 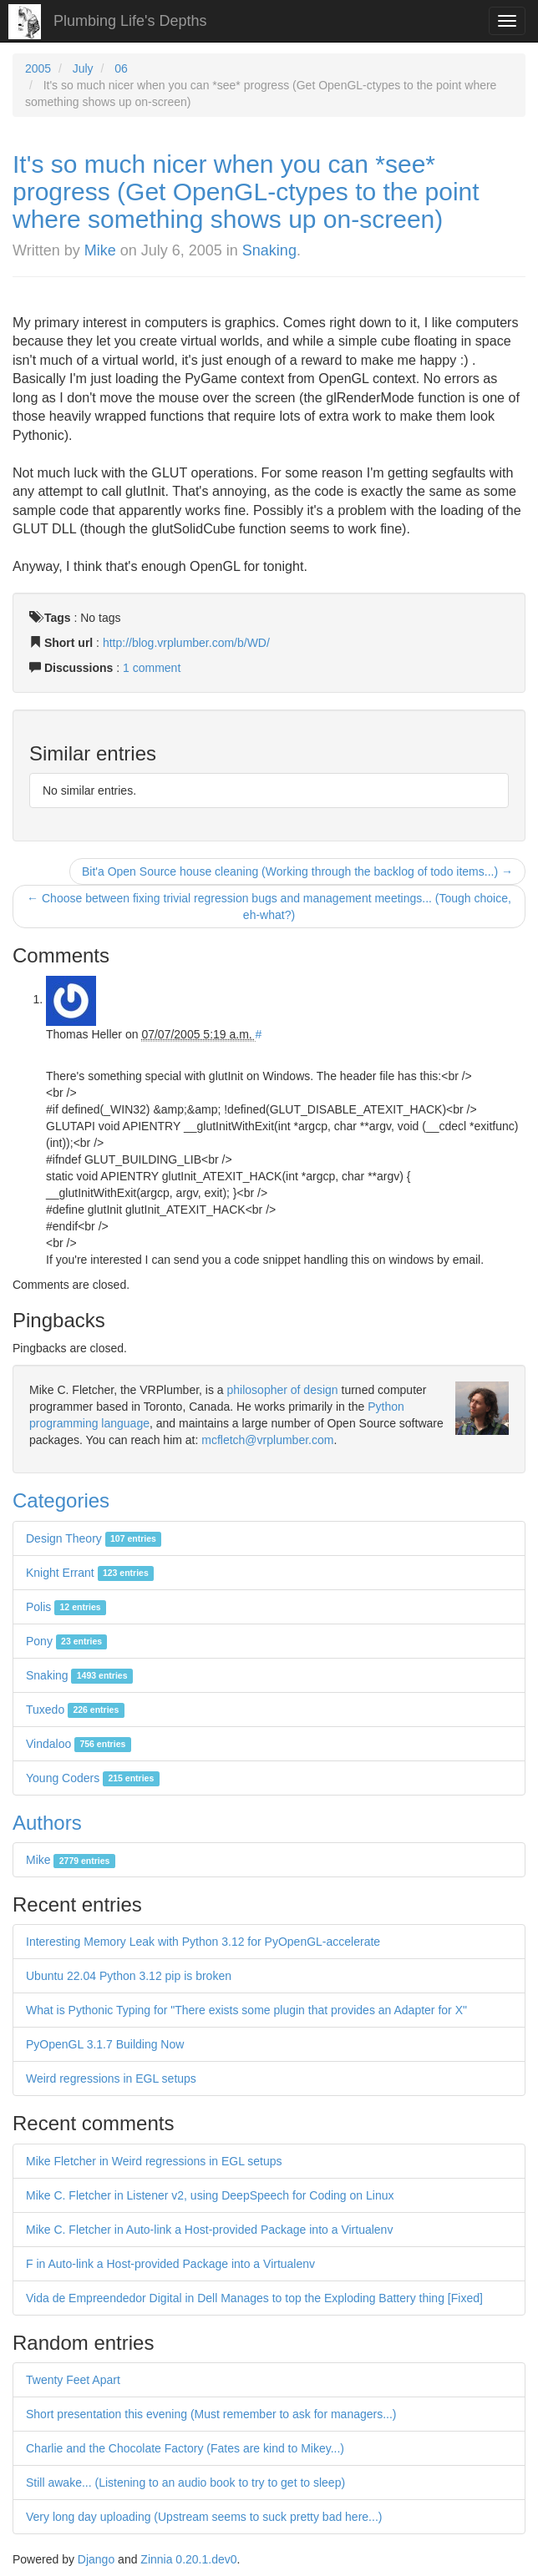 I want to click on Mike Fletcher in Weird regressions in EGL setups, so click(x=154, y=2161).